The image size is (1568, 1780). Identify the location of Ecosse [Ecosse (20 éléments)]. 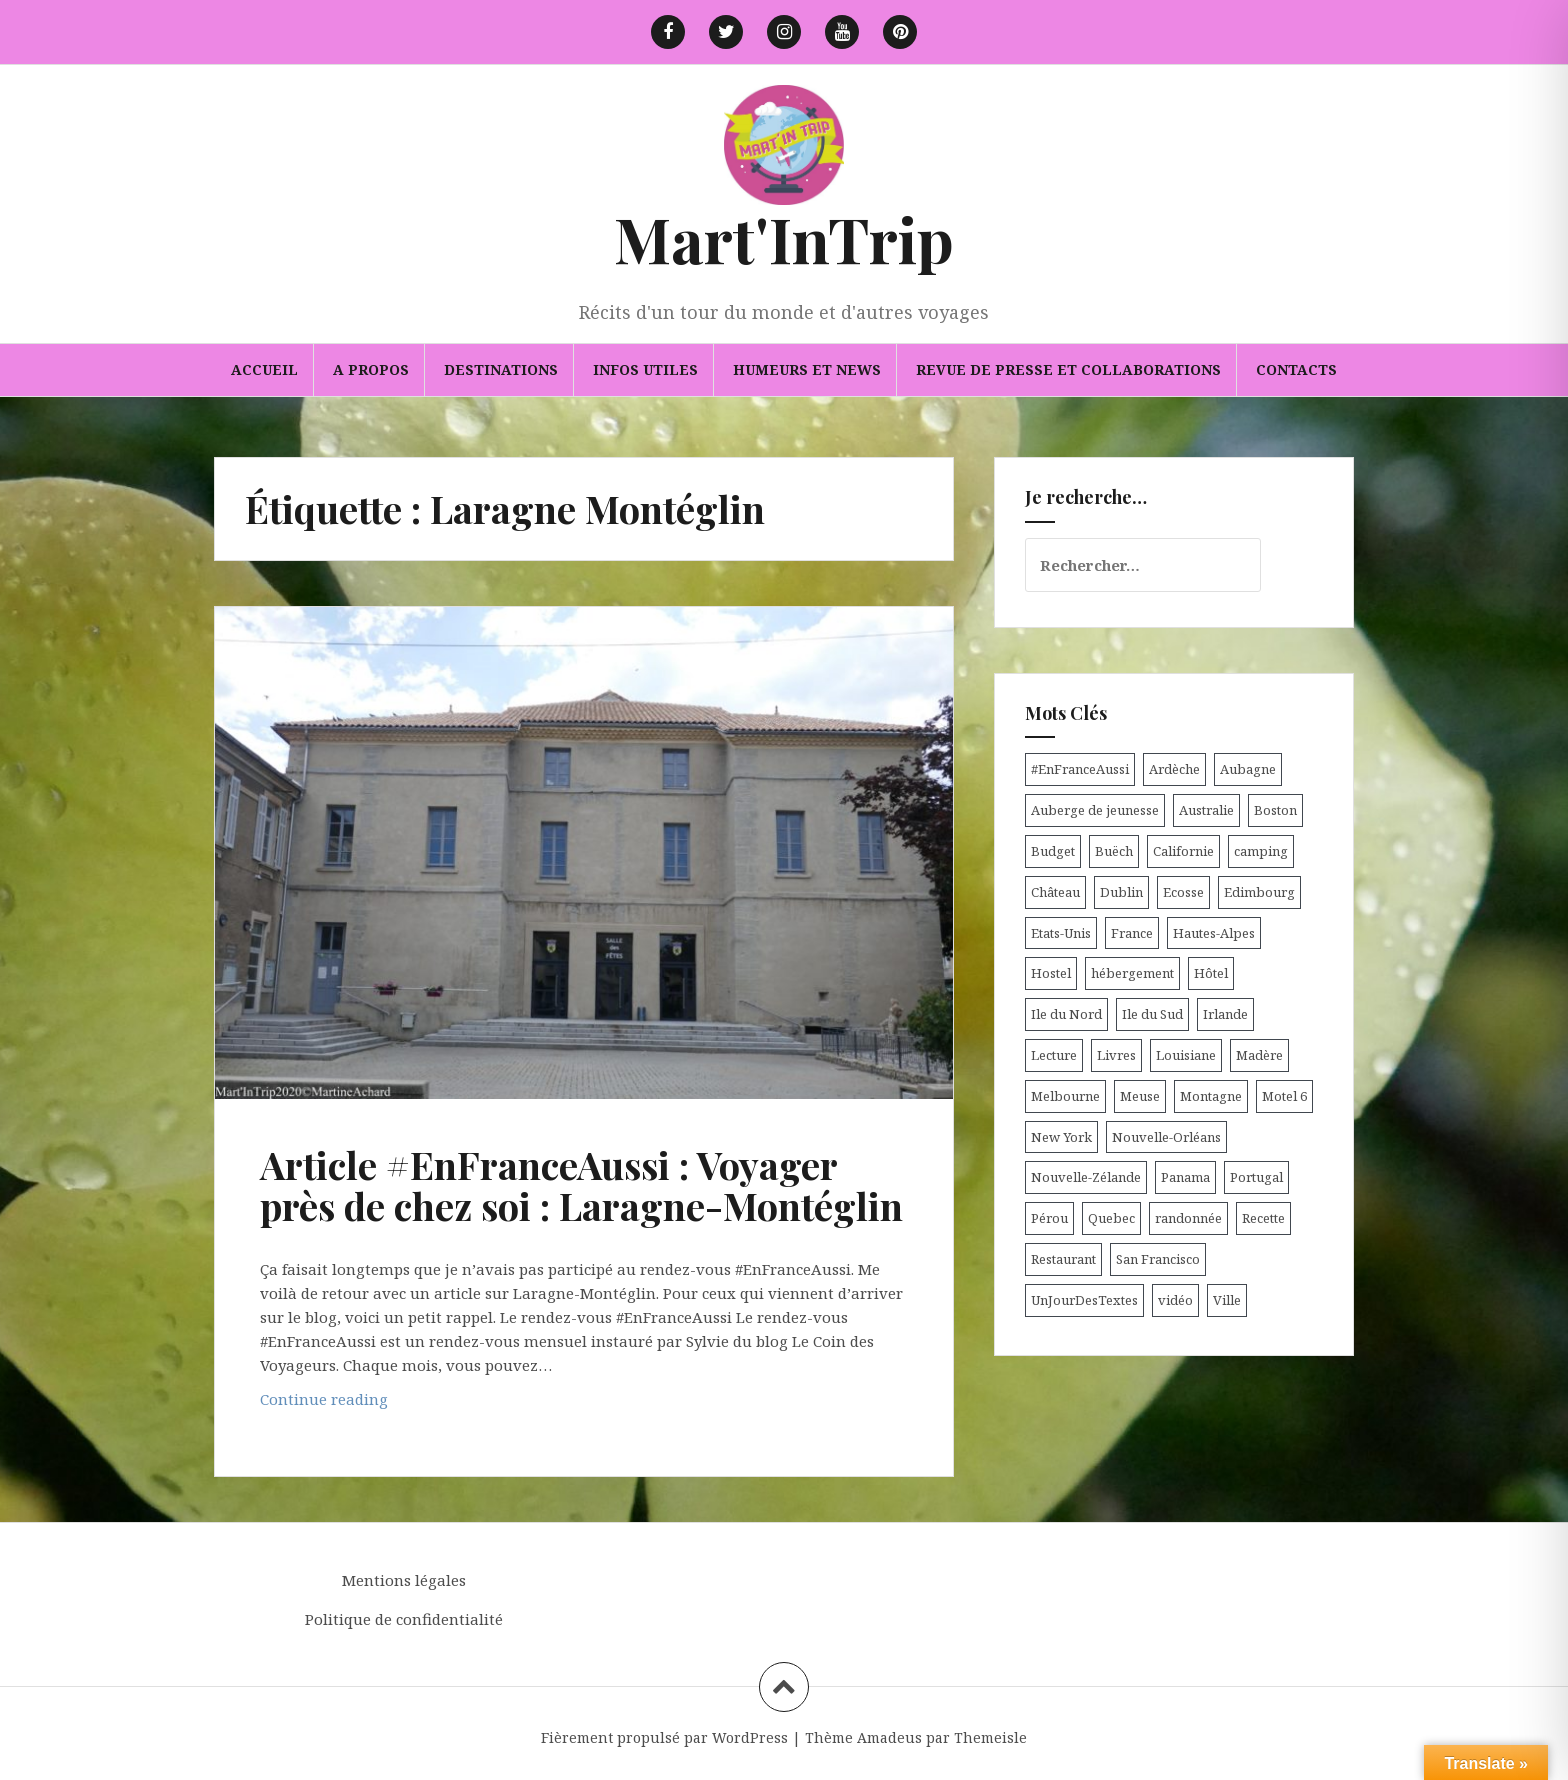
(1183, 892).